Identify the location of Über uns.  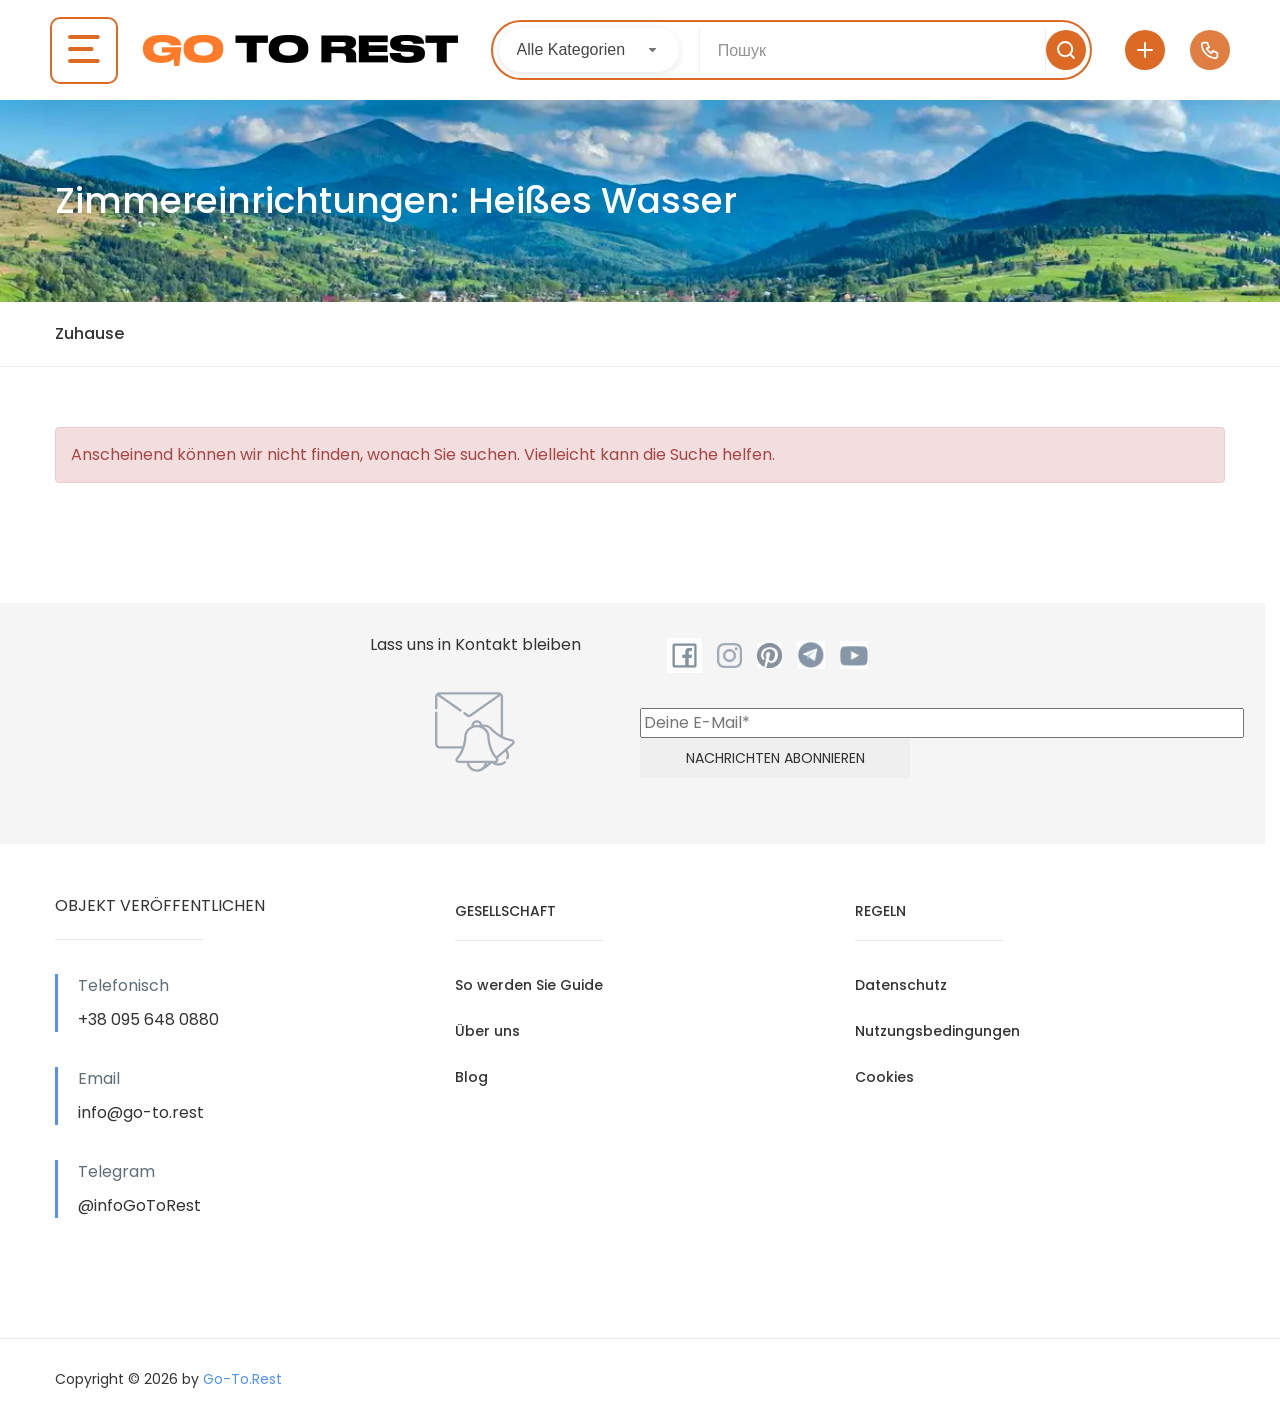
(487, 1031).